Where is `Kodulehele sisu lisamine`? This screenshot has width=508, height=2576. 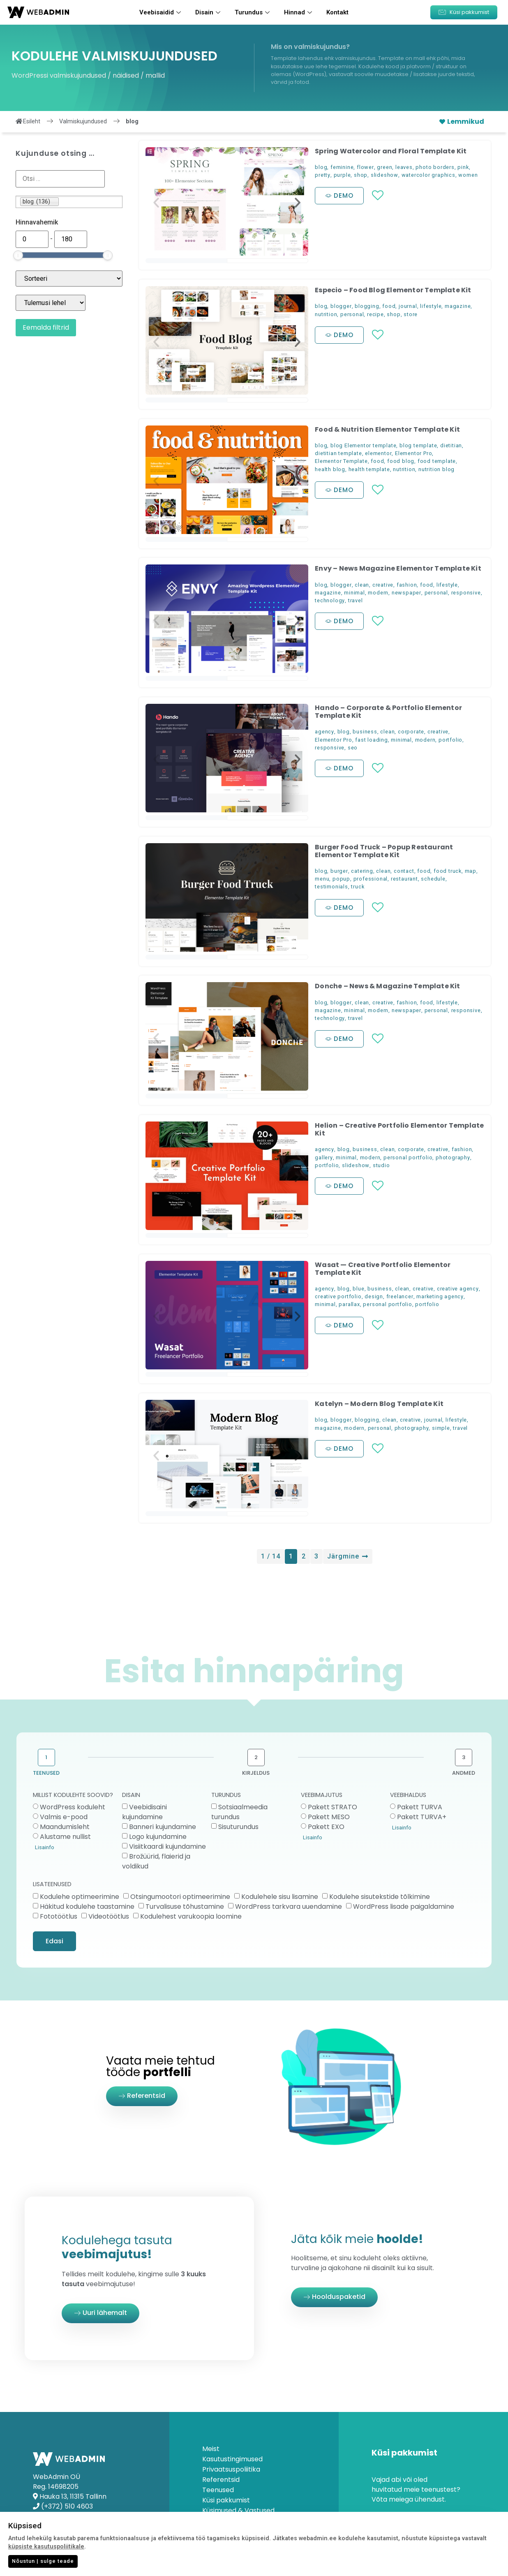 Kodulehele sisu lisamine is located at coordinates (279, 1896).